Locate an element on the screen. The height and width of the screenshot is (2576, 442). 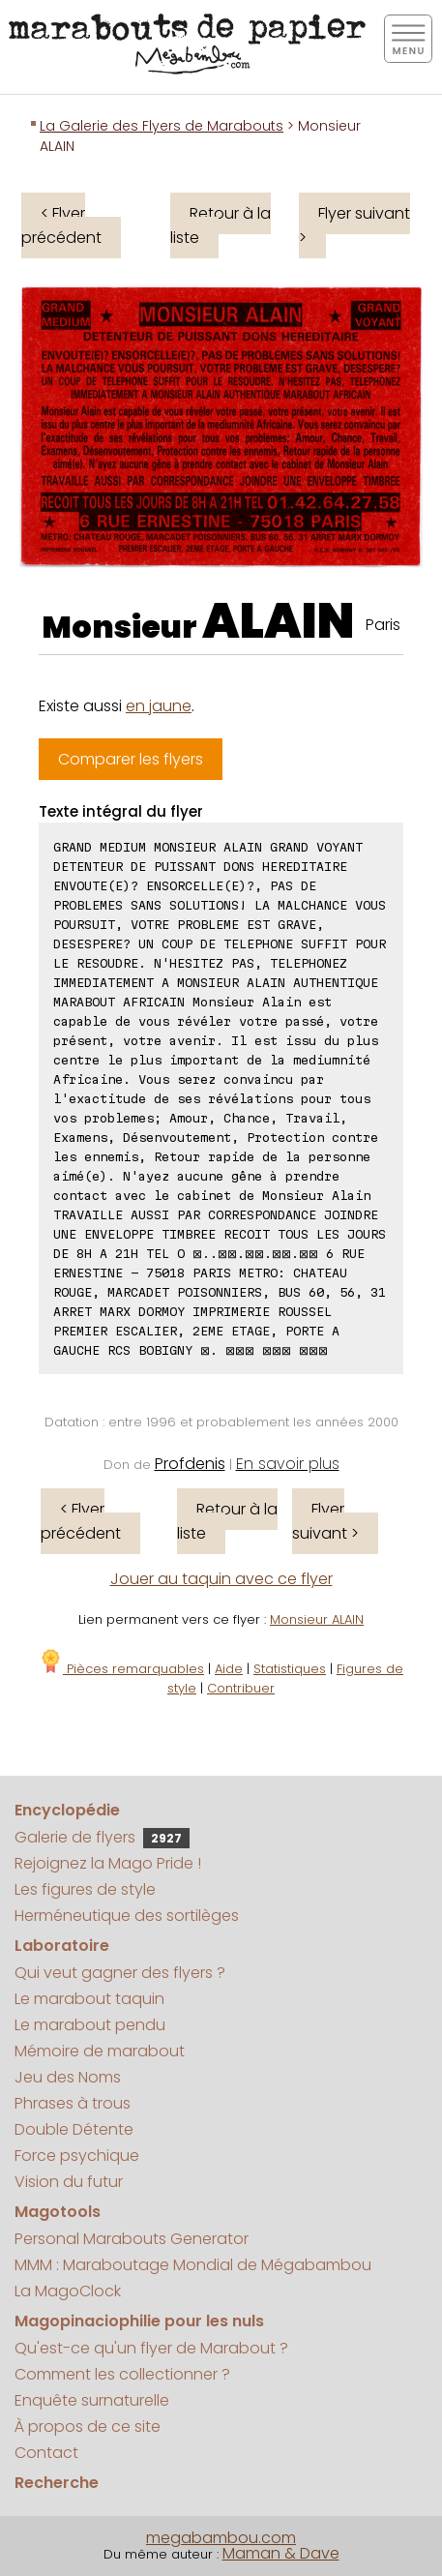
Galerie de flyers is located at coordinates (102, 1837).